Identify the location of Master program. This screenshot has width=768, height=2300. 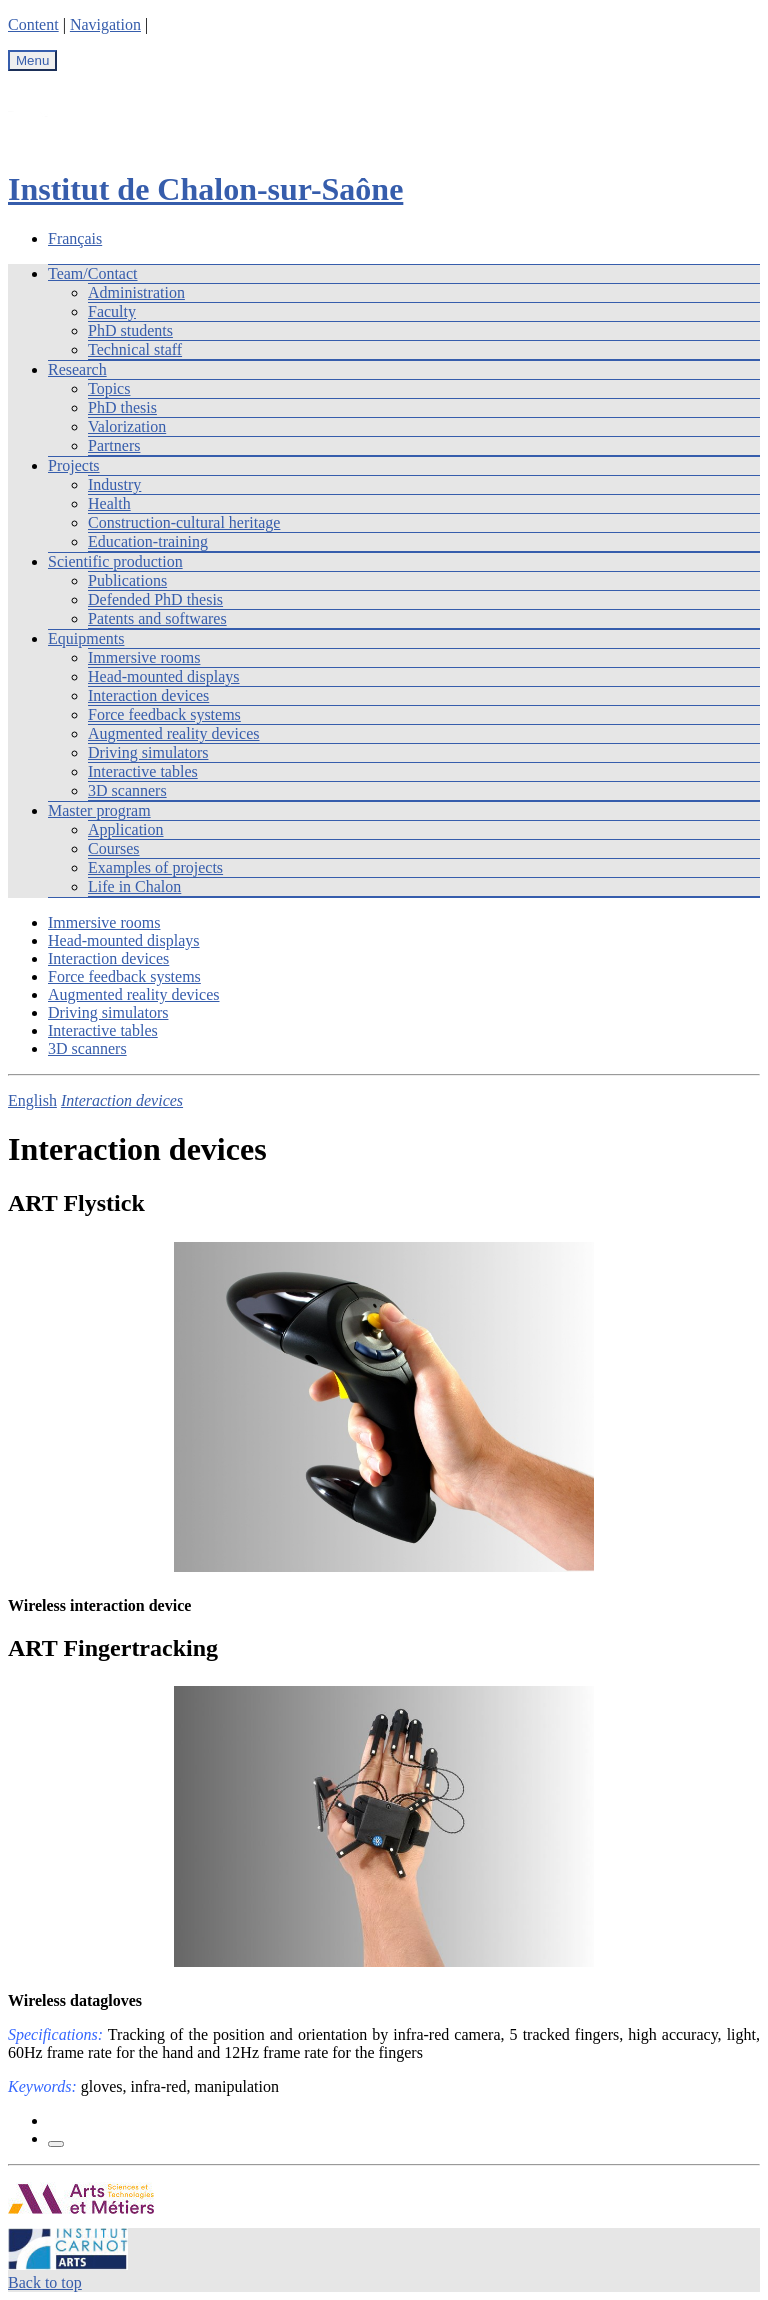
(99, 810).